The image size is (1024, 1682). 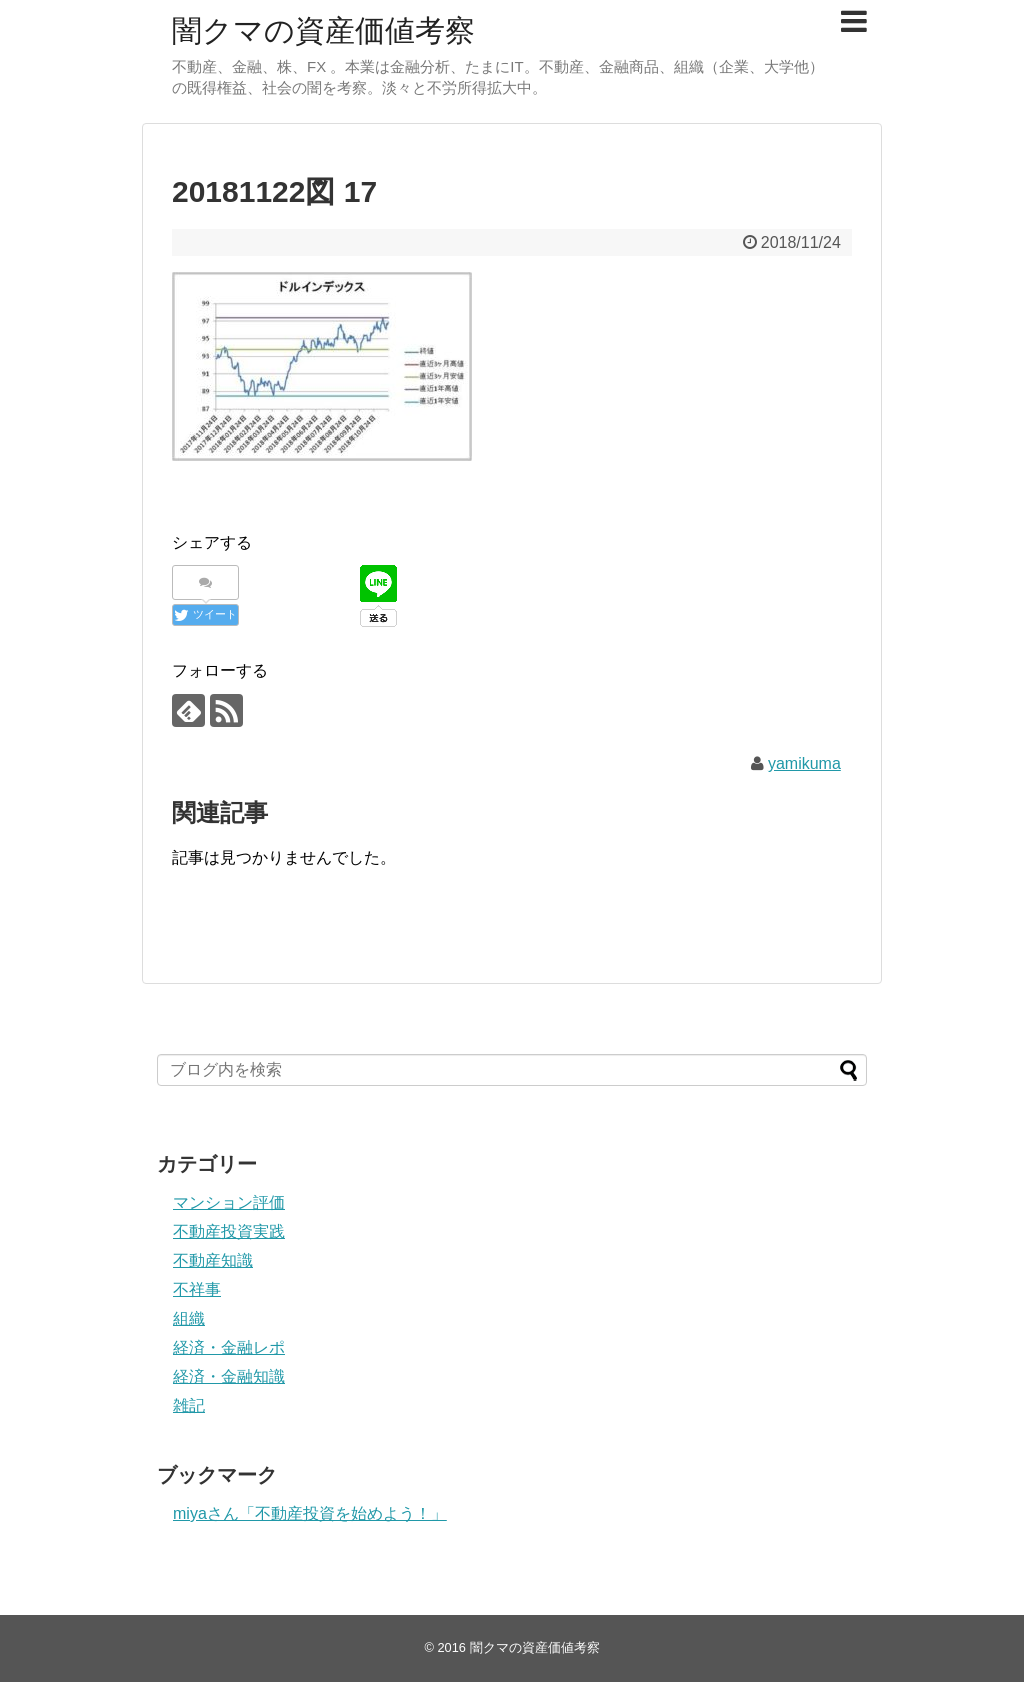 I want to click on 不動産知識, so click(x=213, y=1260).